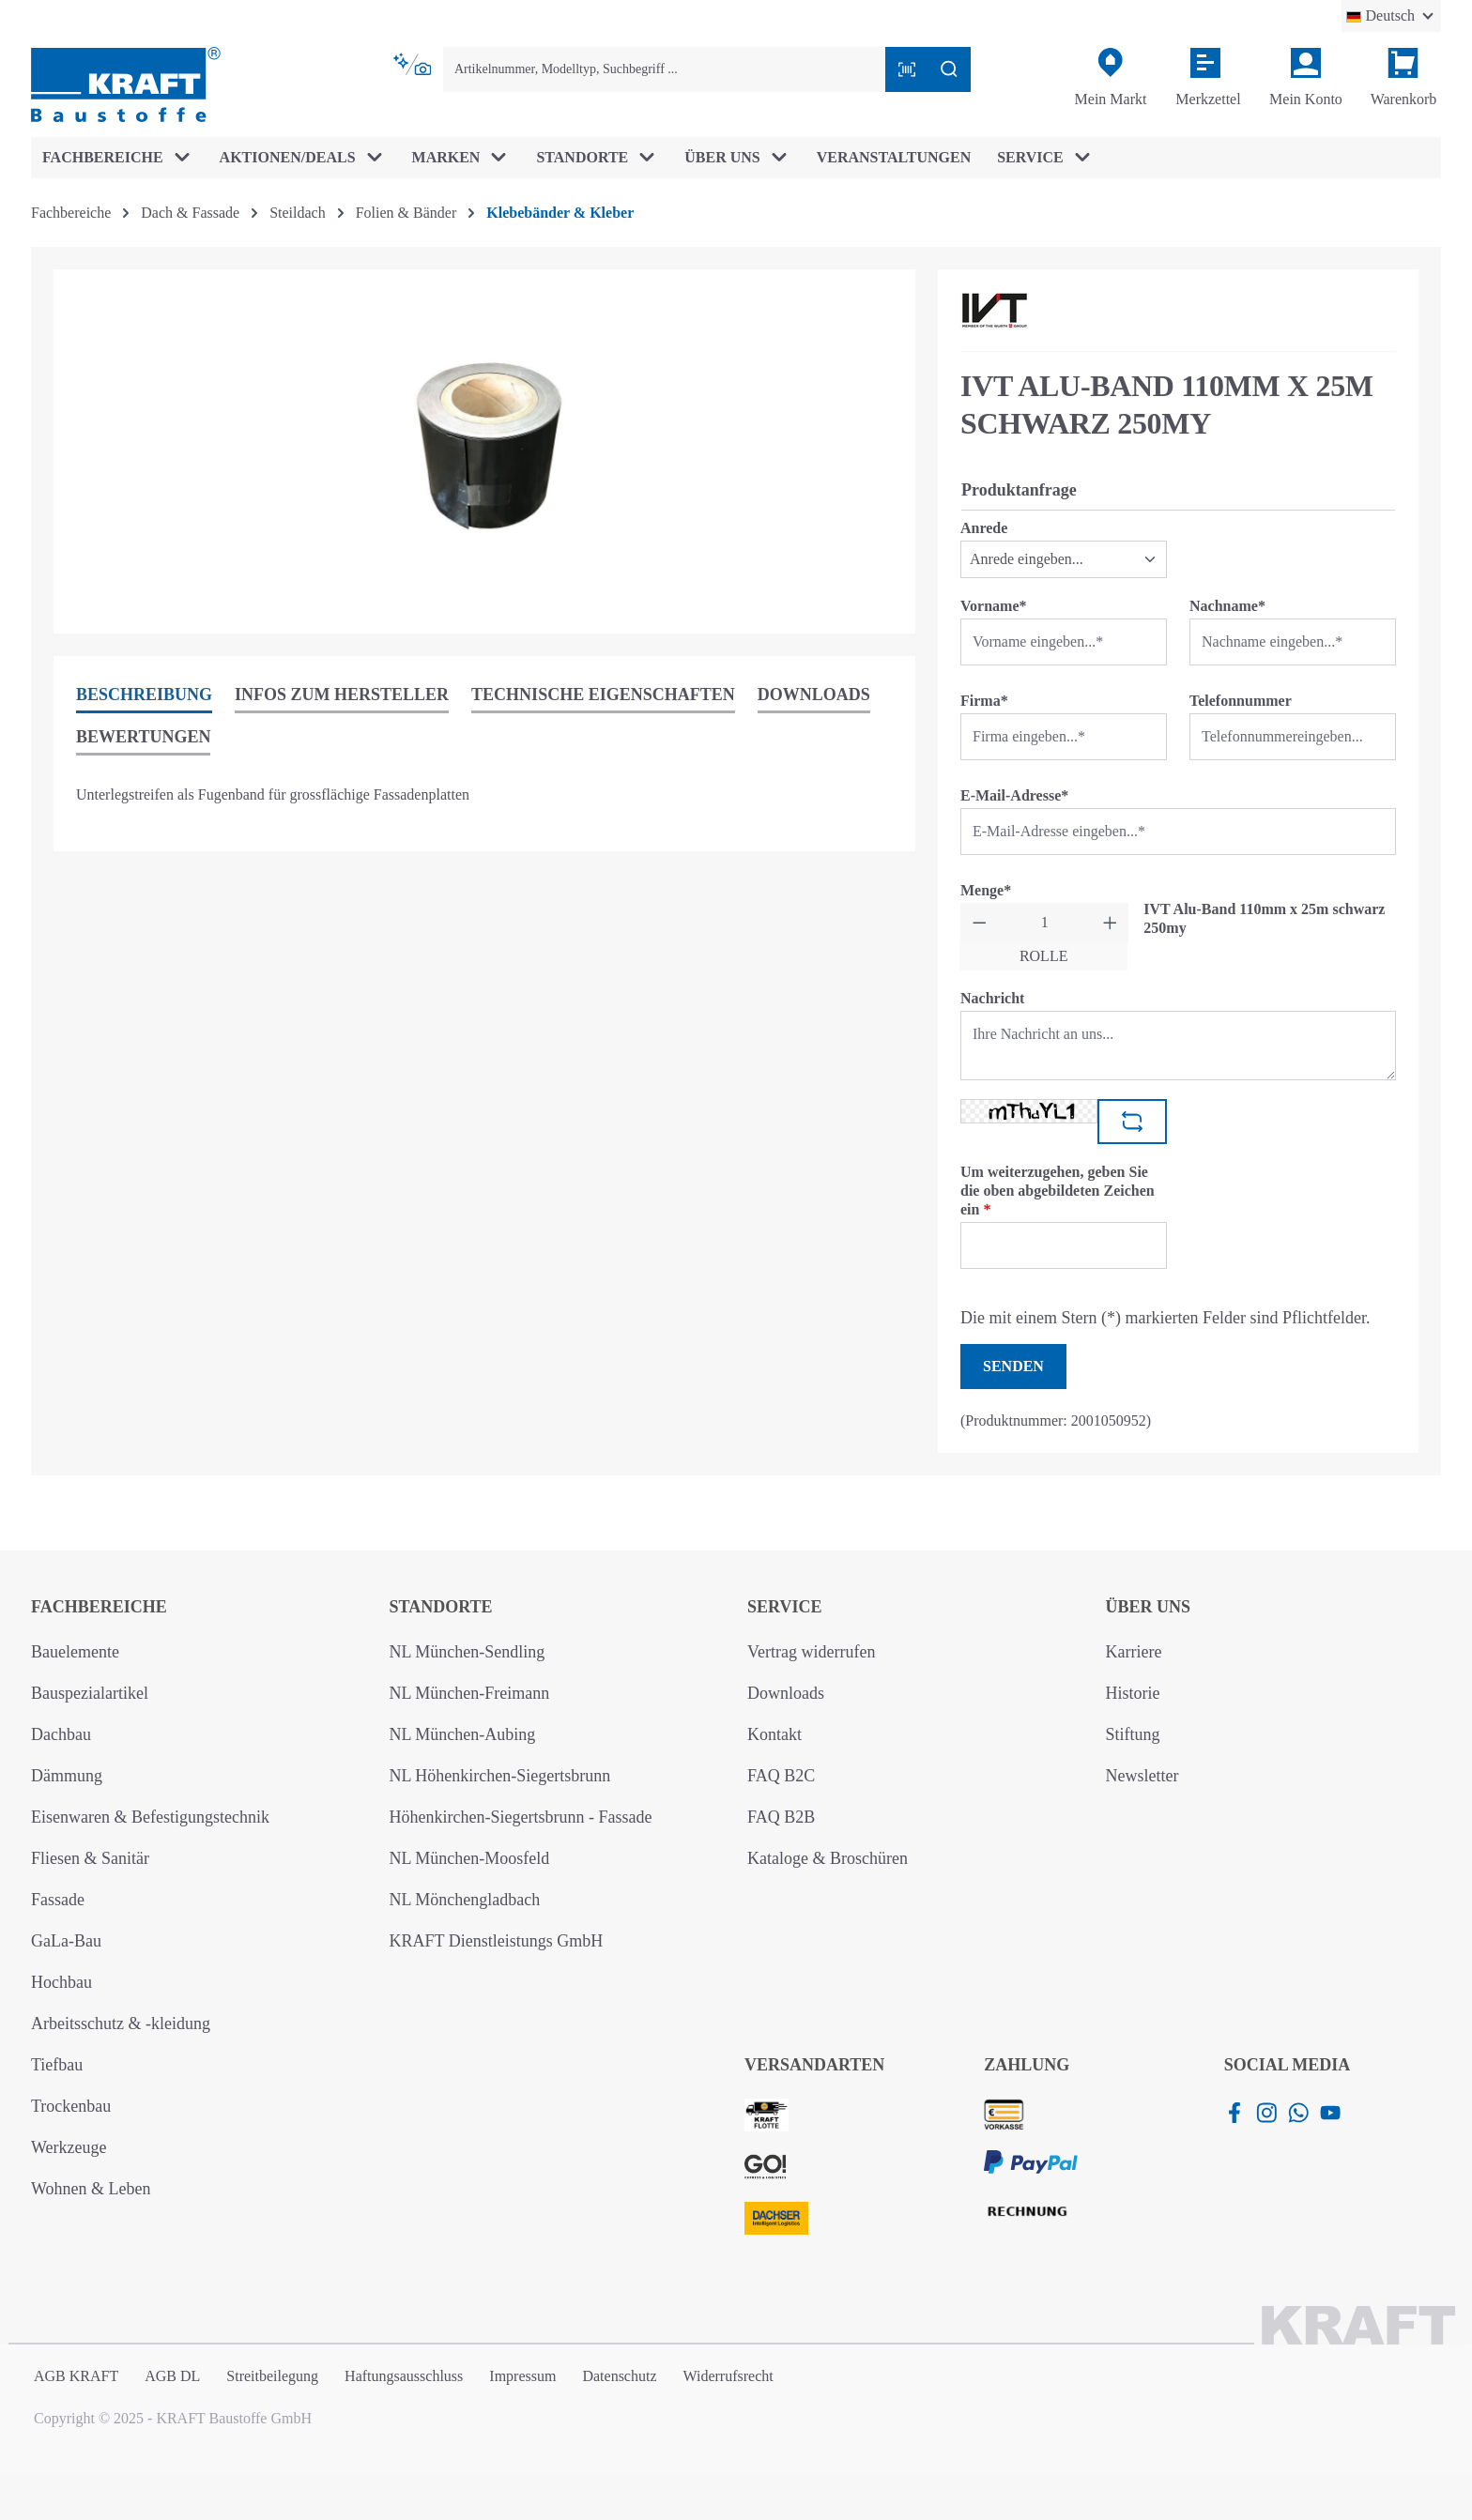 This screenshot has width=1472, height=2520. What do you see at coordinates (470, 1693) in the screenshot?
I see `NL München-Freimann` at bounding box center [470, 1693].